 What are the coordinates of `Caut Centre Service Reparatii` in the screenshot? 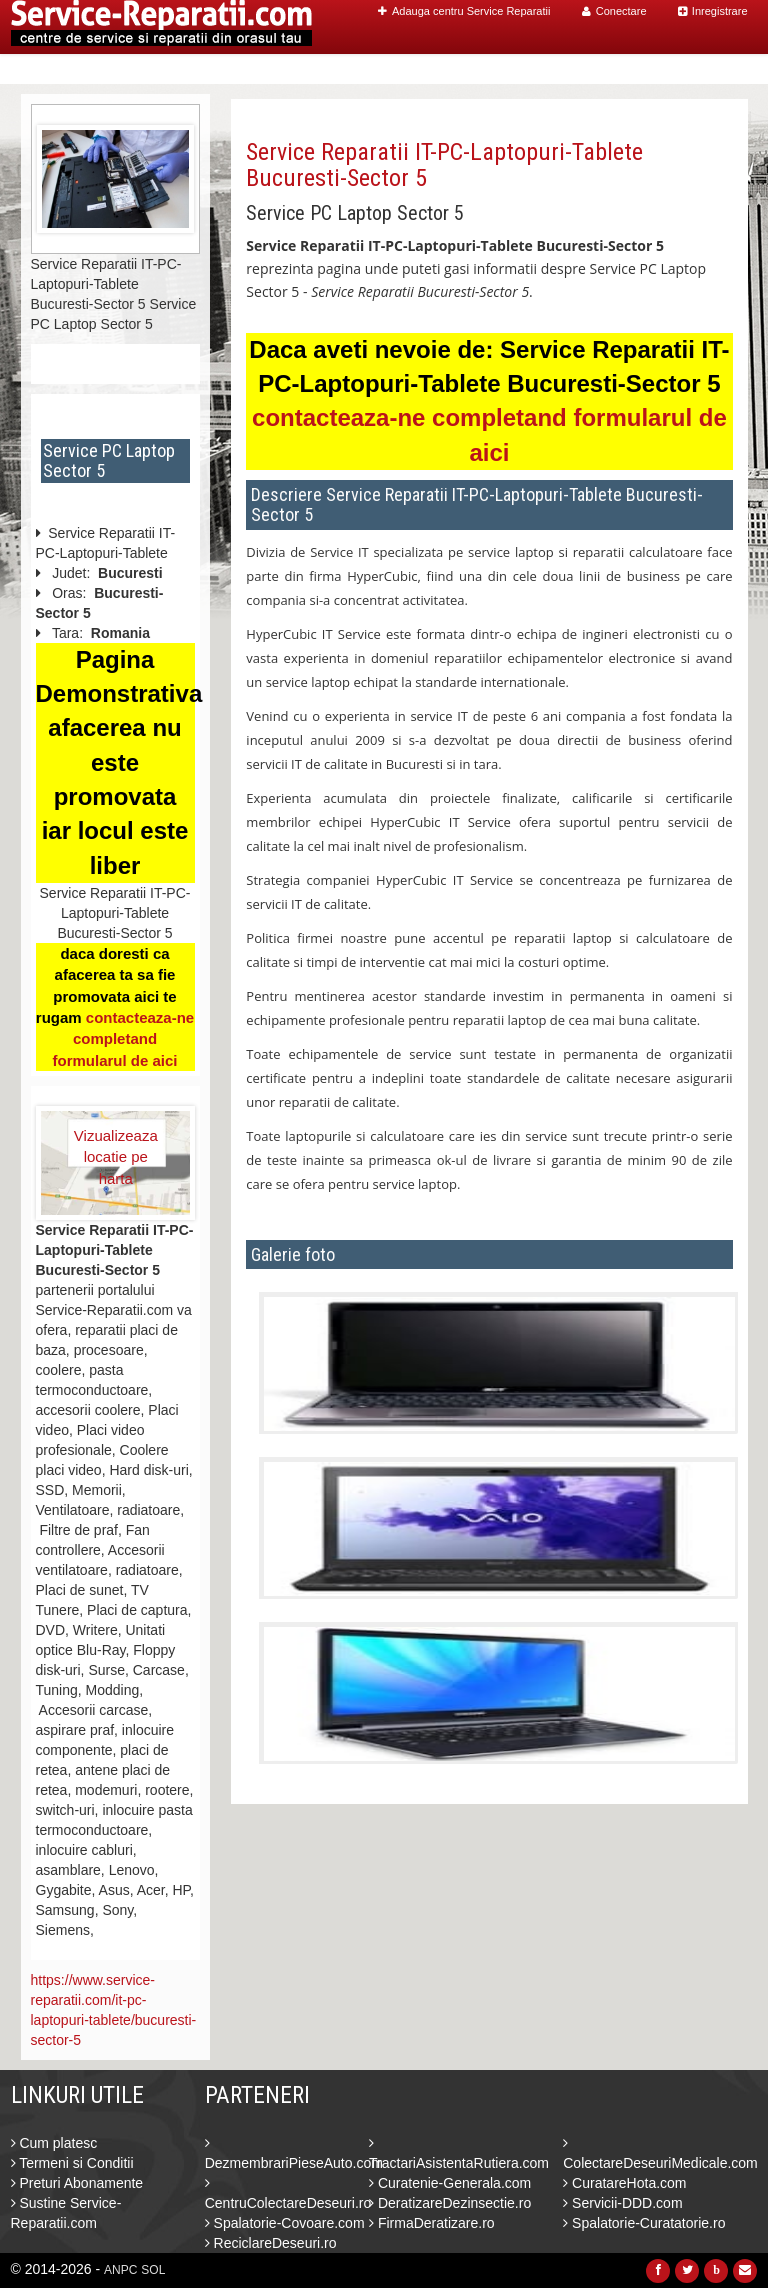 It's located at (499, 69).